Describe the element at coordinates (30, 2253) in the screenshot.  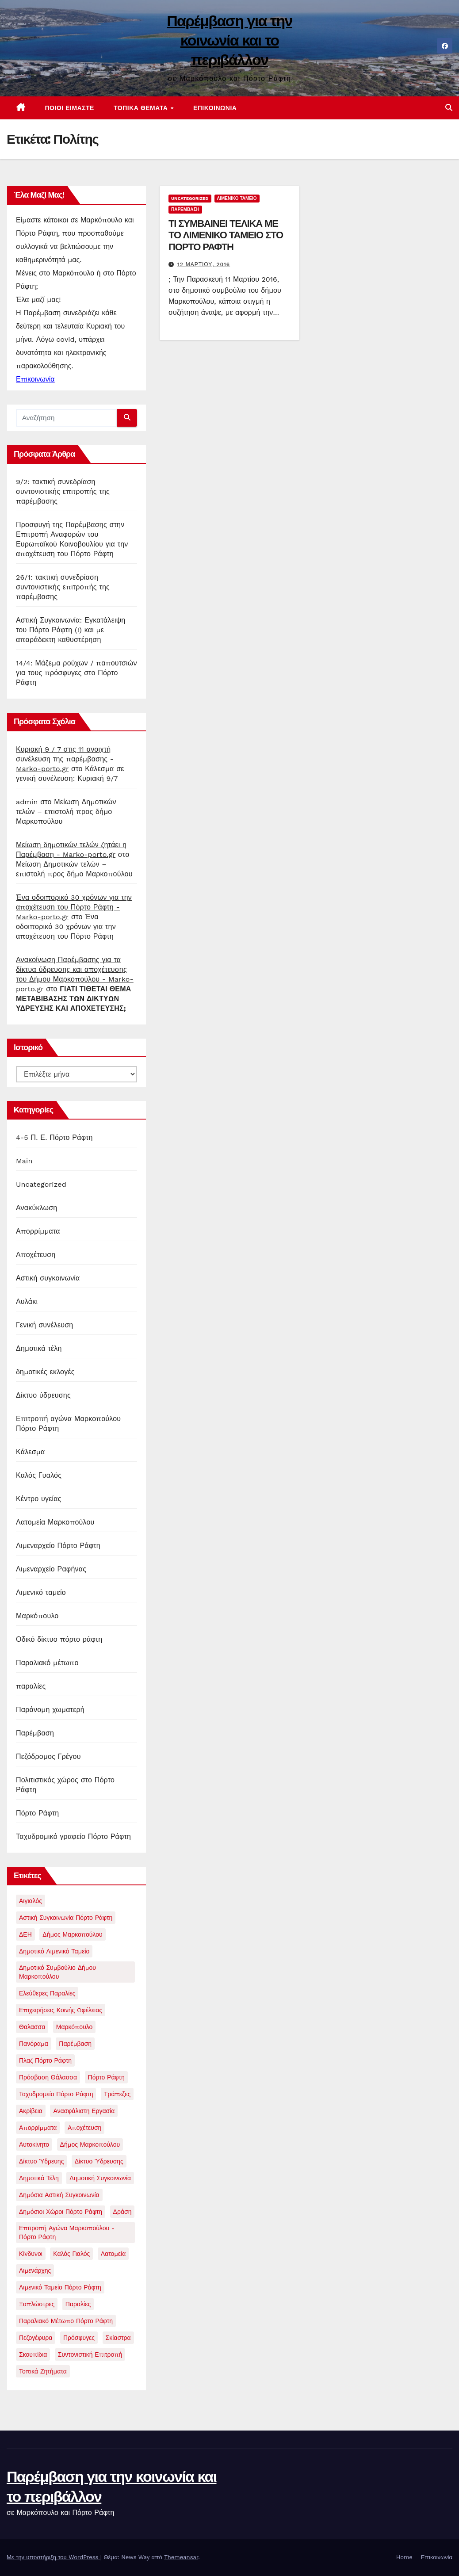
I see `κίνδυνοι [κίνδυνοι (1 στοιχείο)]` at that location.